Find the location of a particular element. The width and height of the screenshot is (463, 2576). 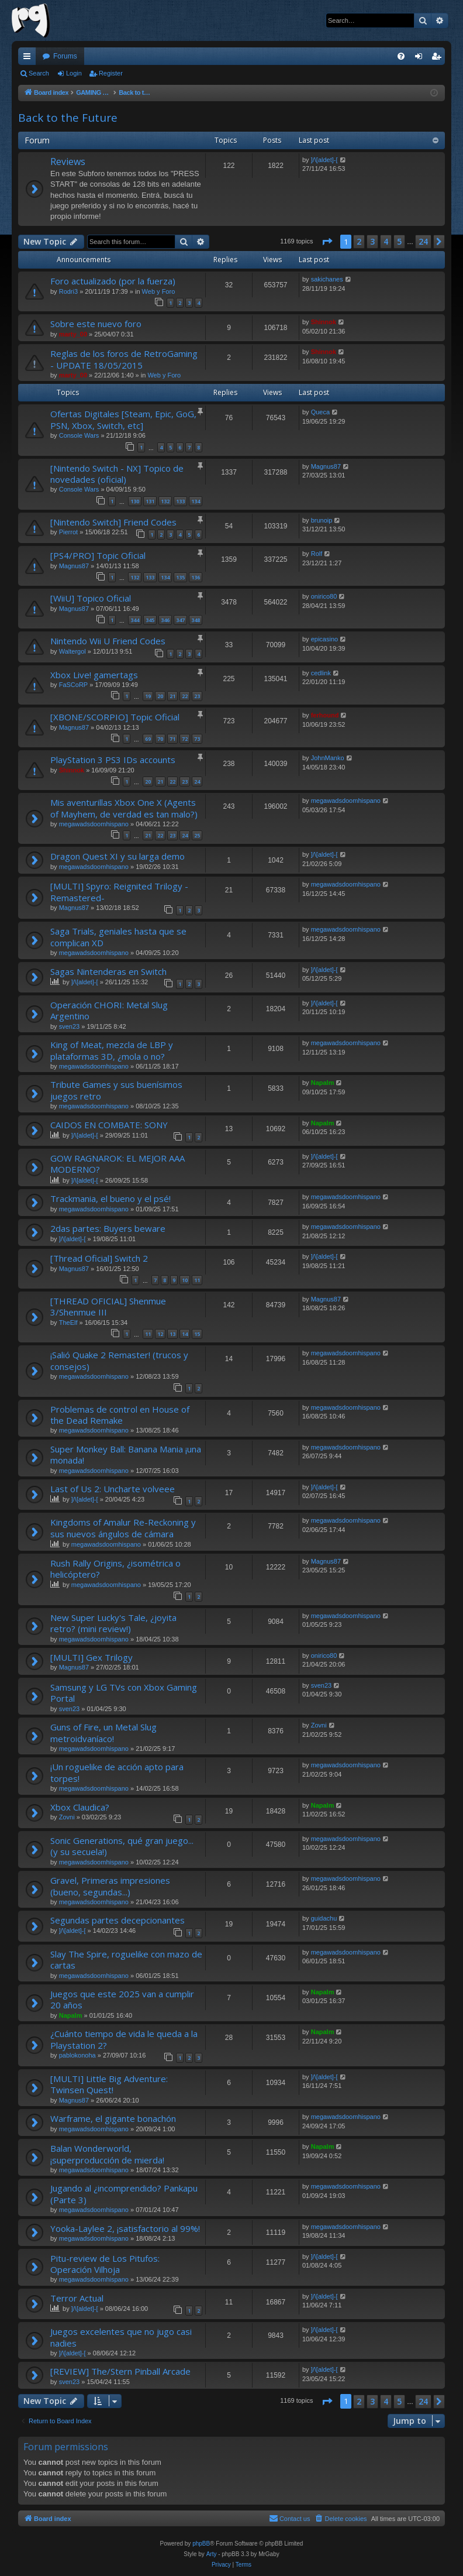

Ofertas Digitales [Steam, Epic, GoG, PSN, Xbox, Switch, etc] is located at coordinates (123, 419).